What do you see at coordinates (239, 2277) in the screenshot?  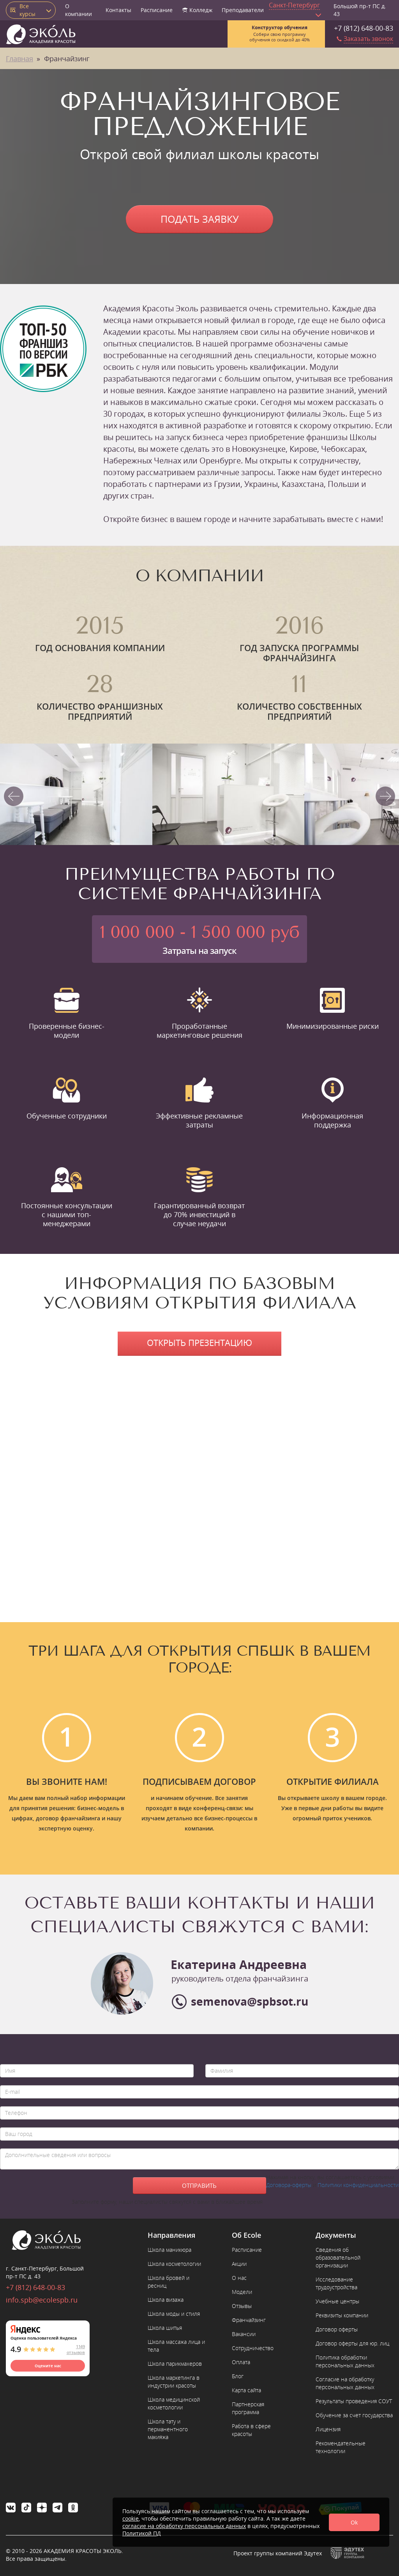 I see `О нас` at bounding box center [239, 2277].